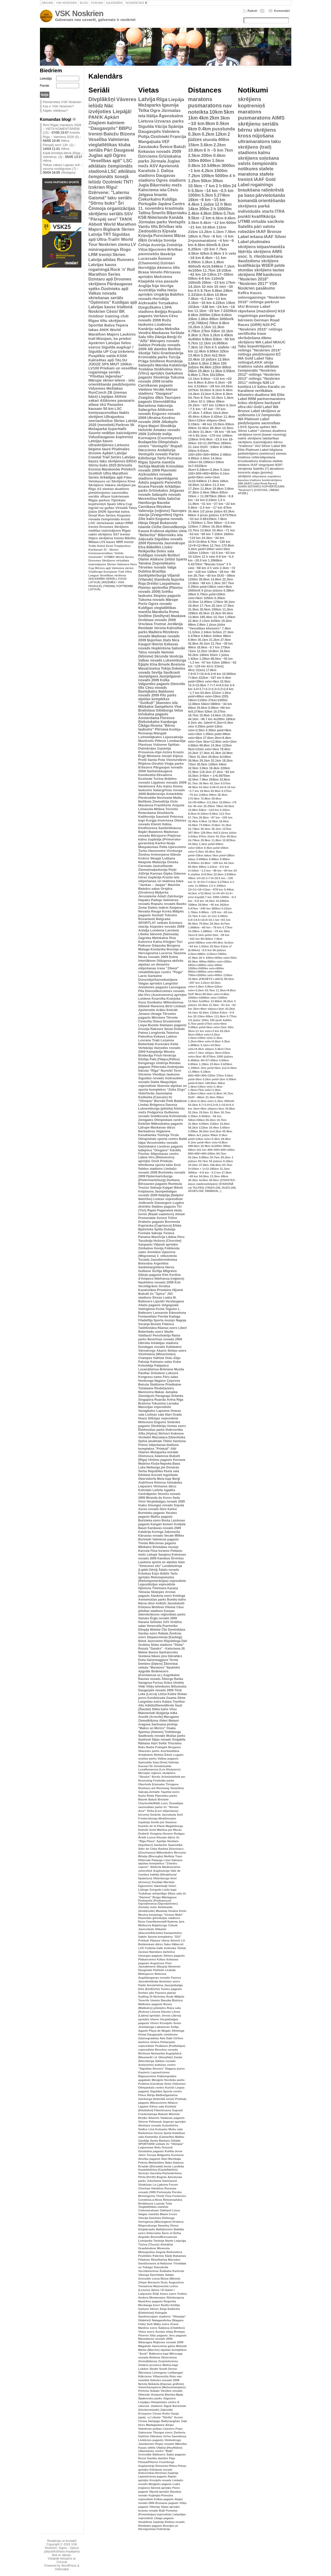 This screenshot has height=2576, width=331. I want to click on Chrome, so click(61, 2562).